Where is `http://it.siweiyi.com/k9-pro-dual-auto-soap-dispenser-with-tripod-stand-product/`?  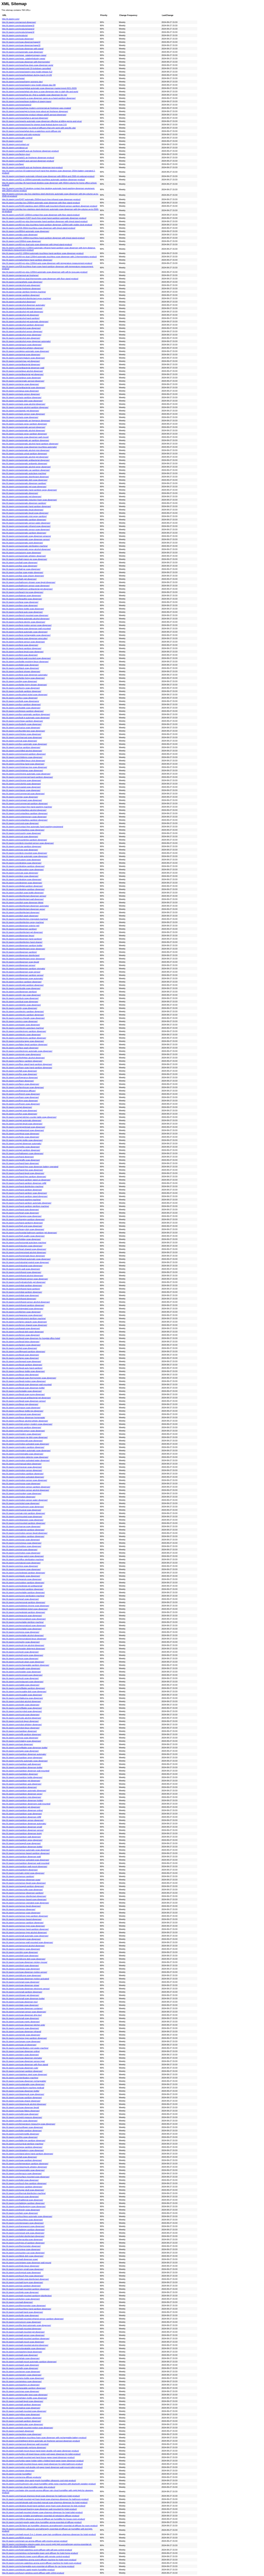
http://it.siweiyi.com/k9-pro-dual-auto-soap-dispenser-with-tripod-stand-product/ is located at coordinates (37, 244).